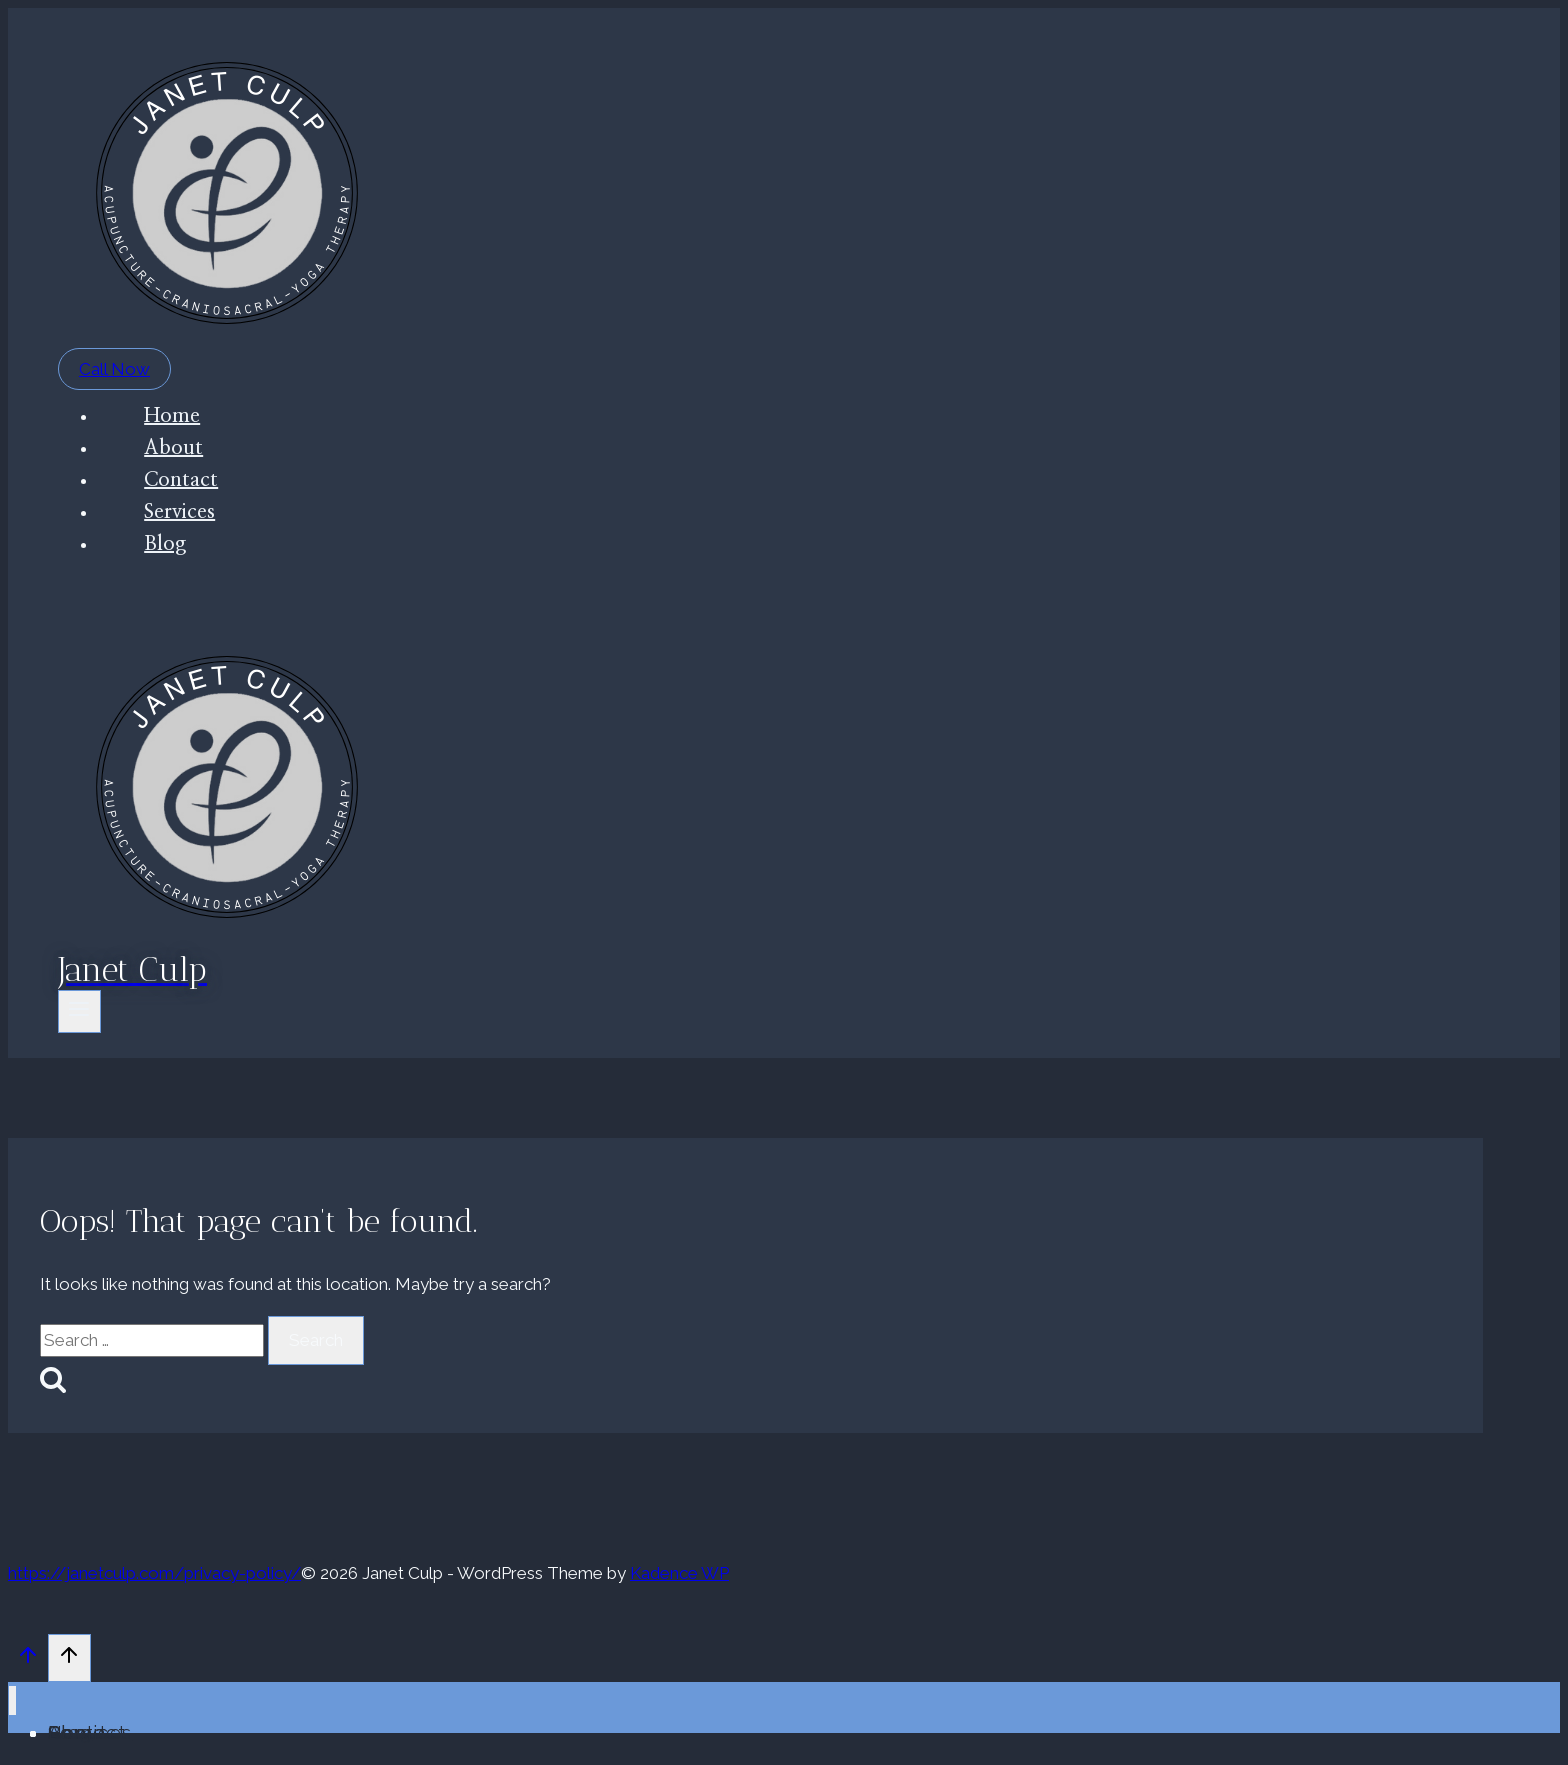  What do you see at coordinates (679, 1573) in the screenshot?
I see `Kadence WP` at bounding box center [679, 1573].